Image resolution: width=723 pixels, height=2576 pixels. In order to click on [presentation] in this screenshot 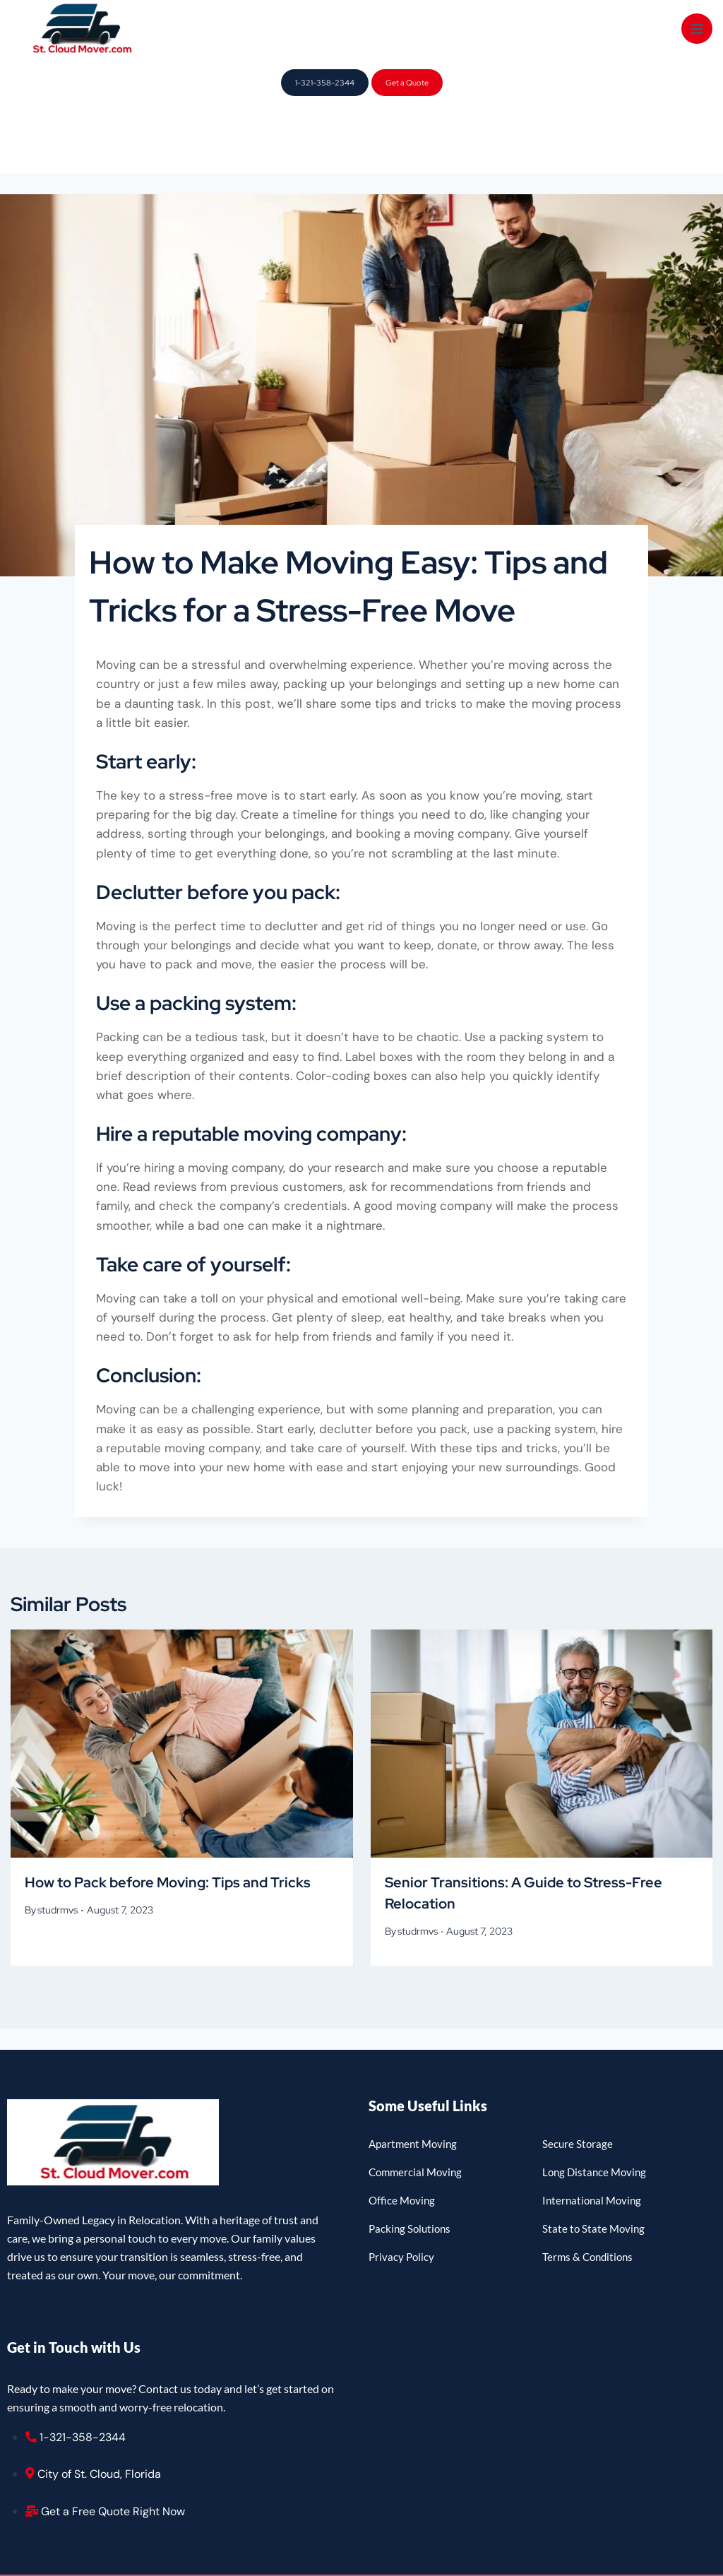, I will do `click(182, 1679)`.